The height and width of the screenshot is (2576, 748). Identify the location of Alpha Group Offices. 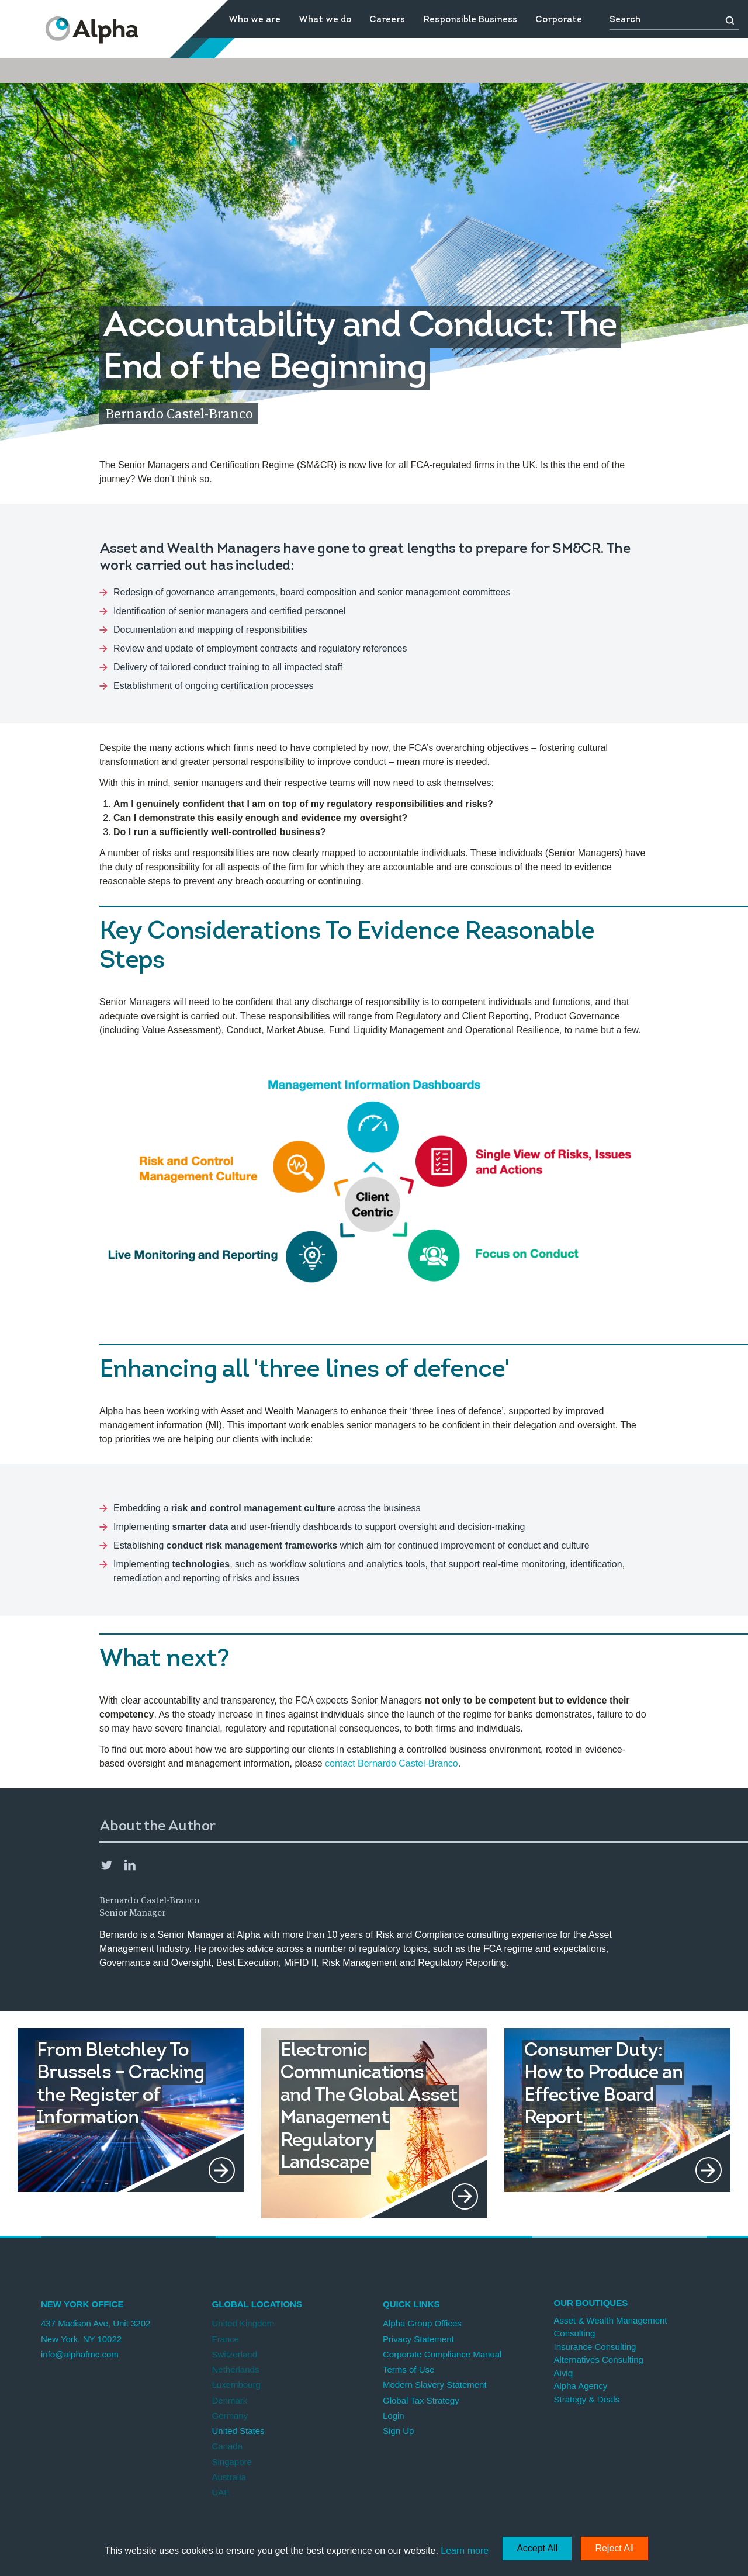
(422, 2323).